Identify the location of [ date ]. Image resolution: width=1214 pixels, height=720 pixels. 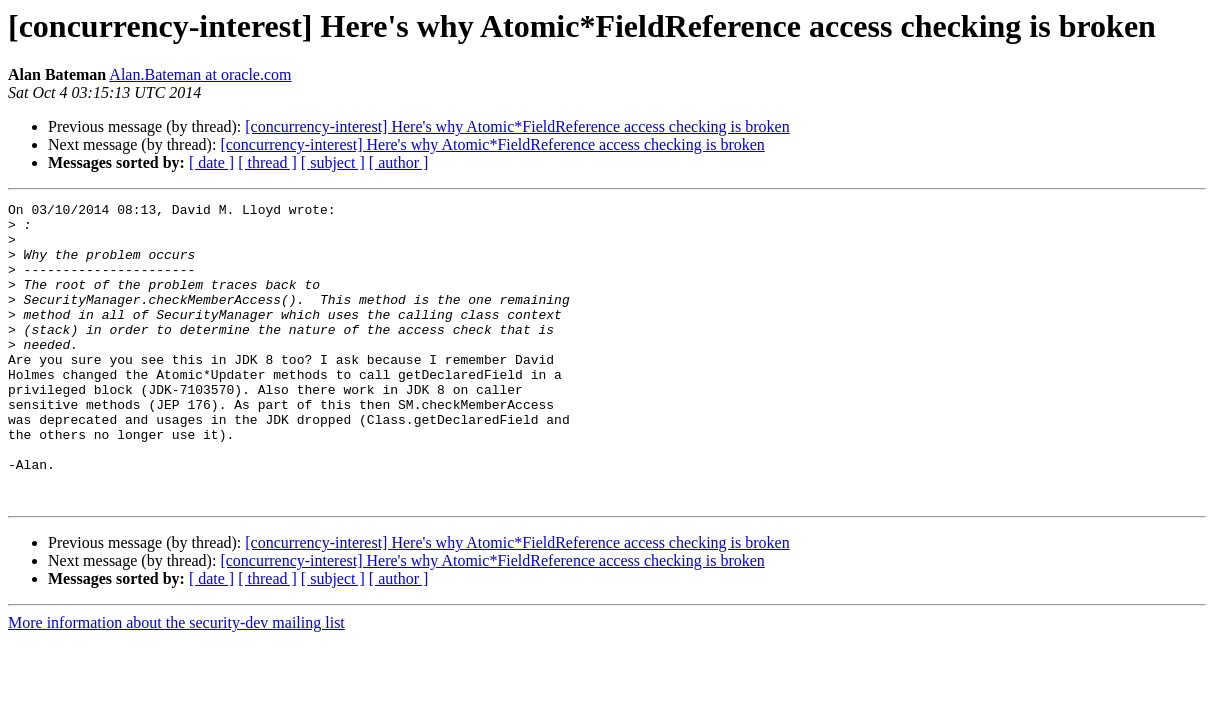
(211, 162).